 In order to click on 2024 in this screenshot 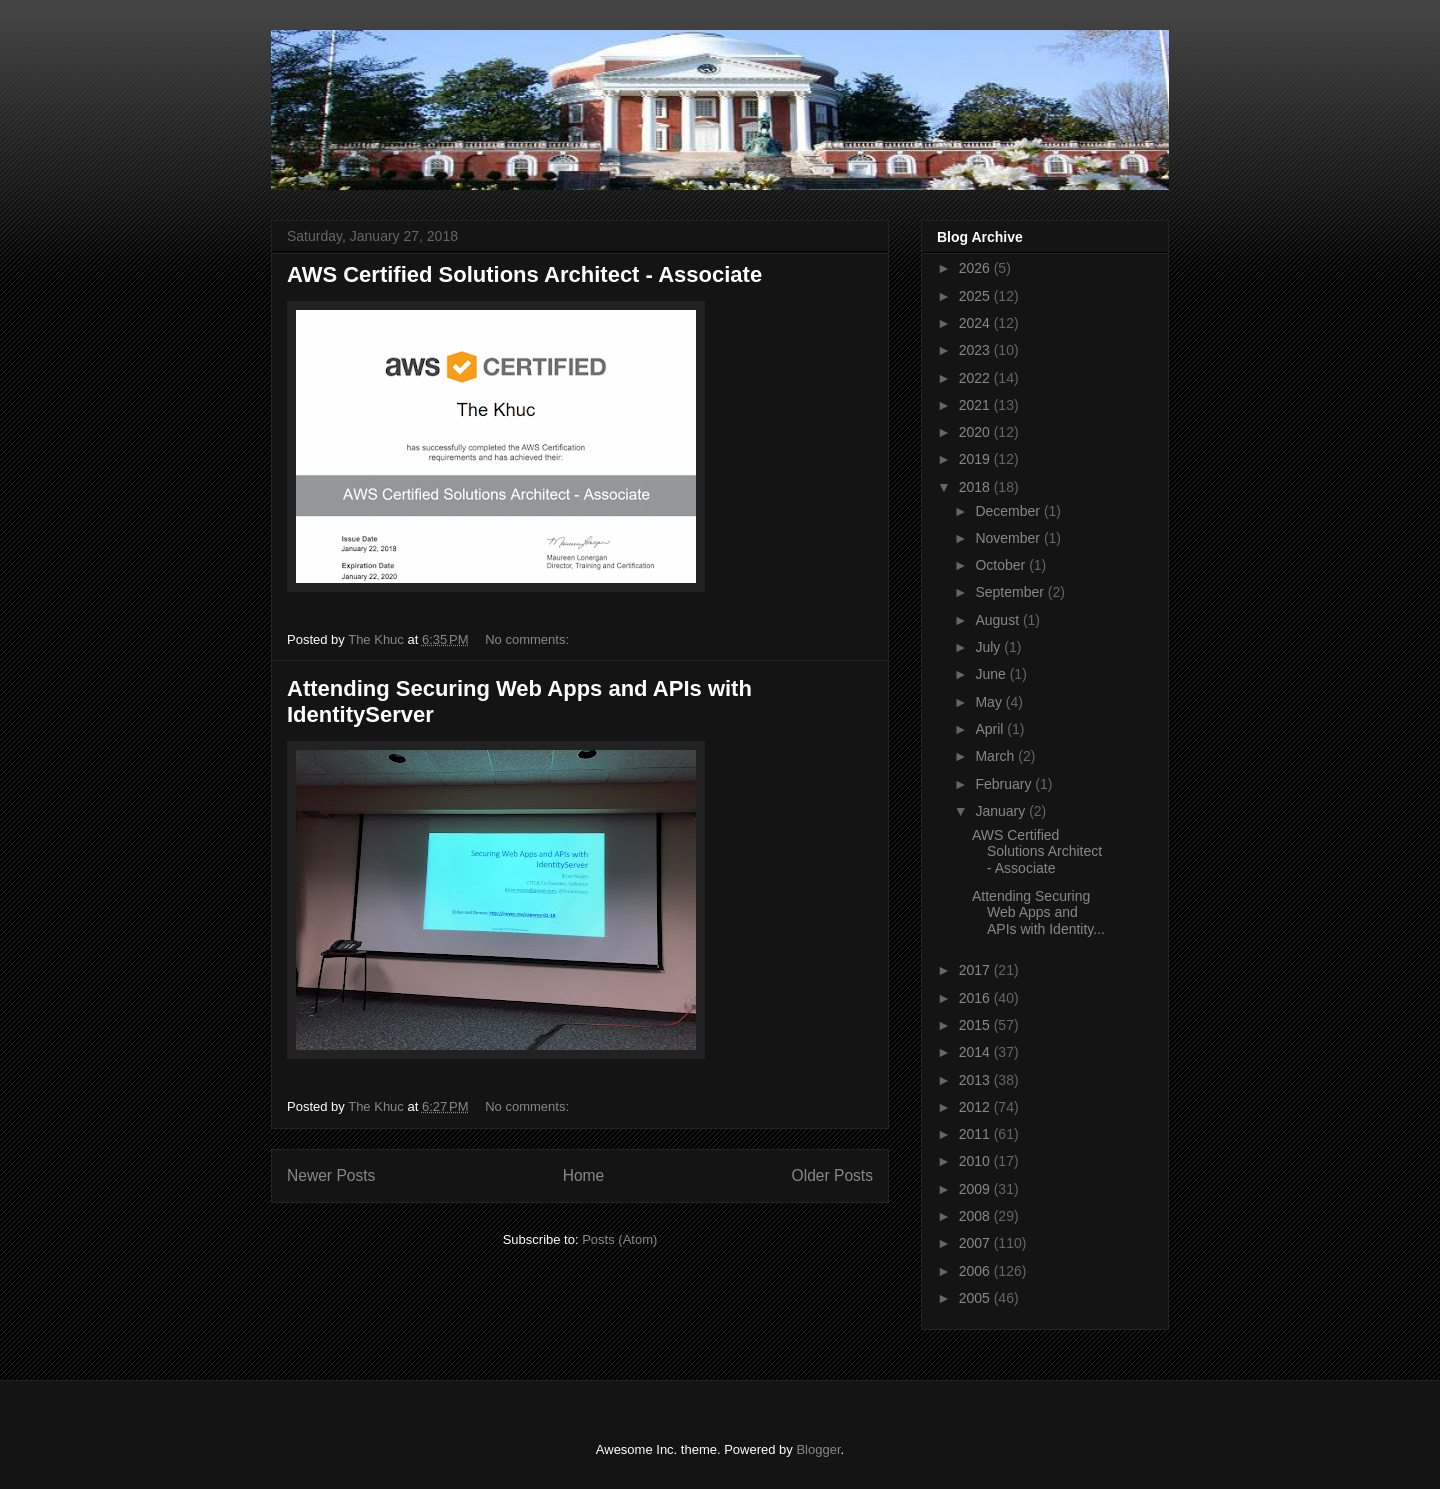, I will do `click(976, 323)`.